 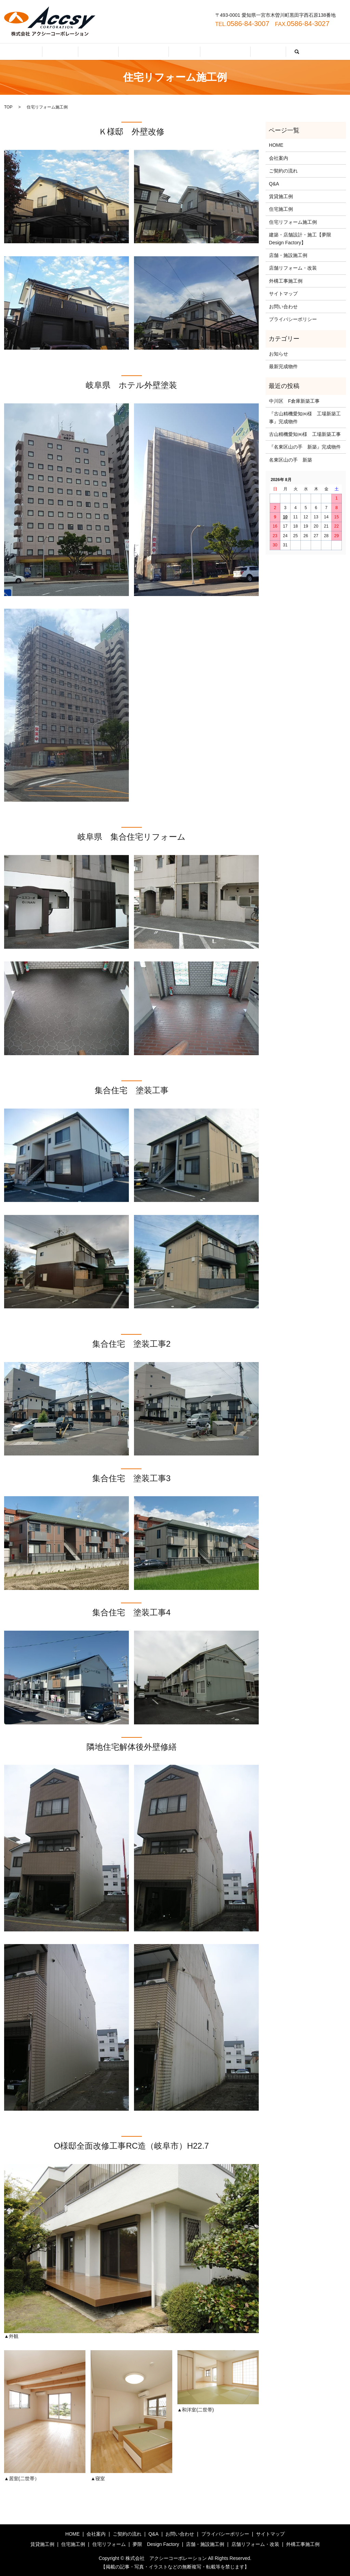 What do you see at coordinates (305, 417) in the screenshot?
I see `『古山精機愛知㈱様 工場新築工事』完成物件` at bounding box center [305, 417].